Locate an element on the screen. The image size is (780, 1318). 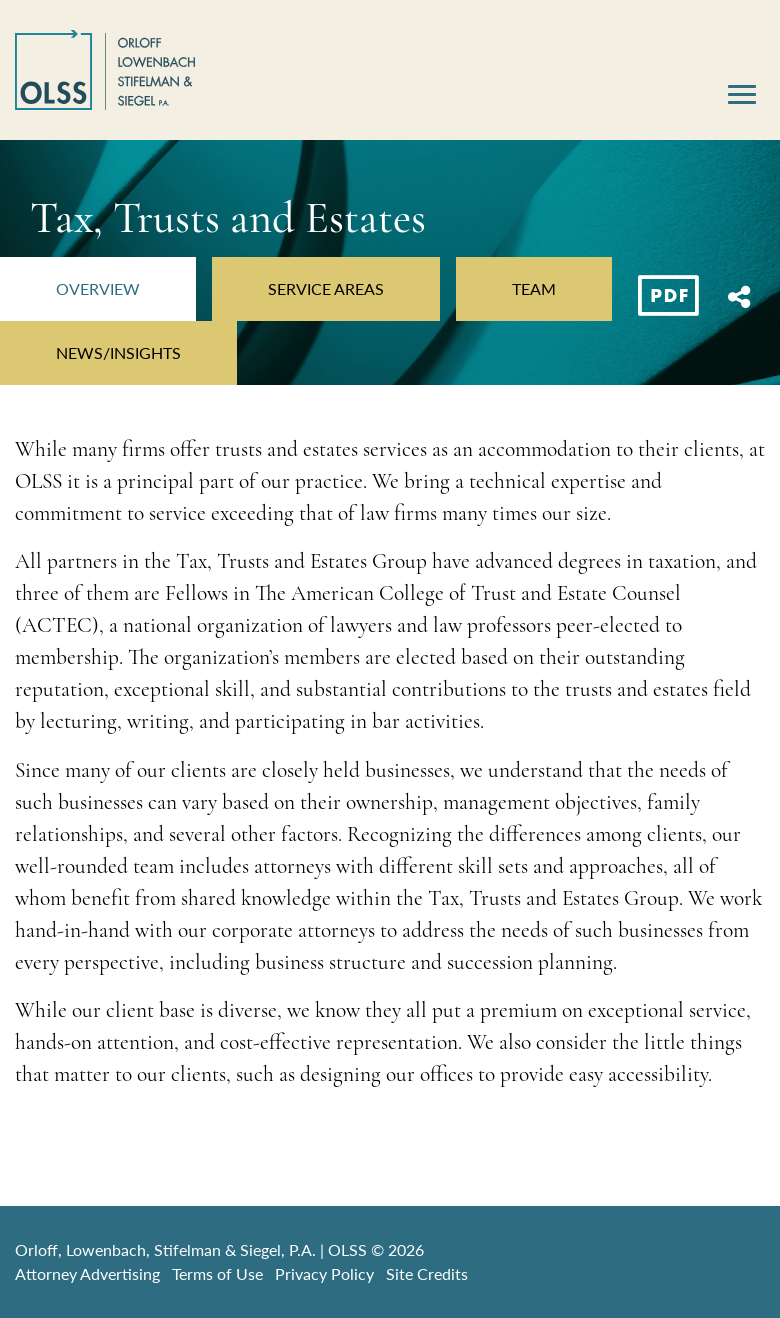
Overview [tab] is located at coordinates (98, 288).